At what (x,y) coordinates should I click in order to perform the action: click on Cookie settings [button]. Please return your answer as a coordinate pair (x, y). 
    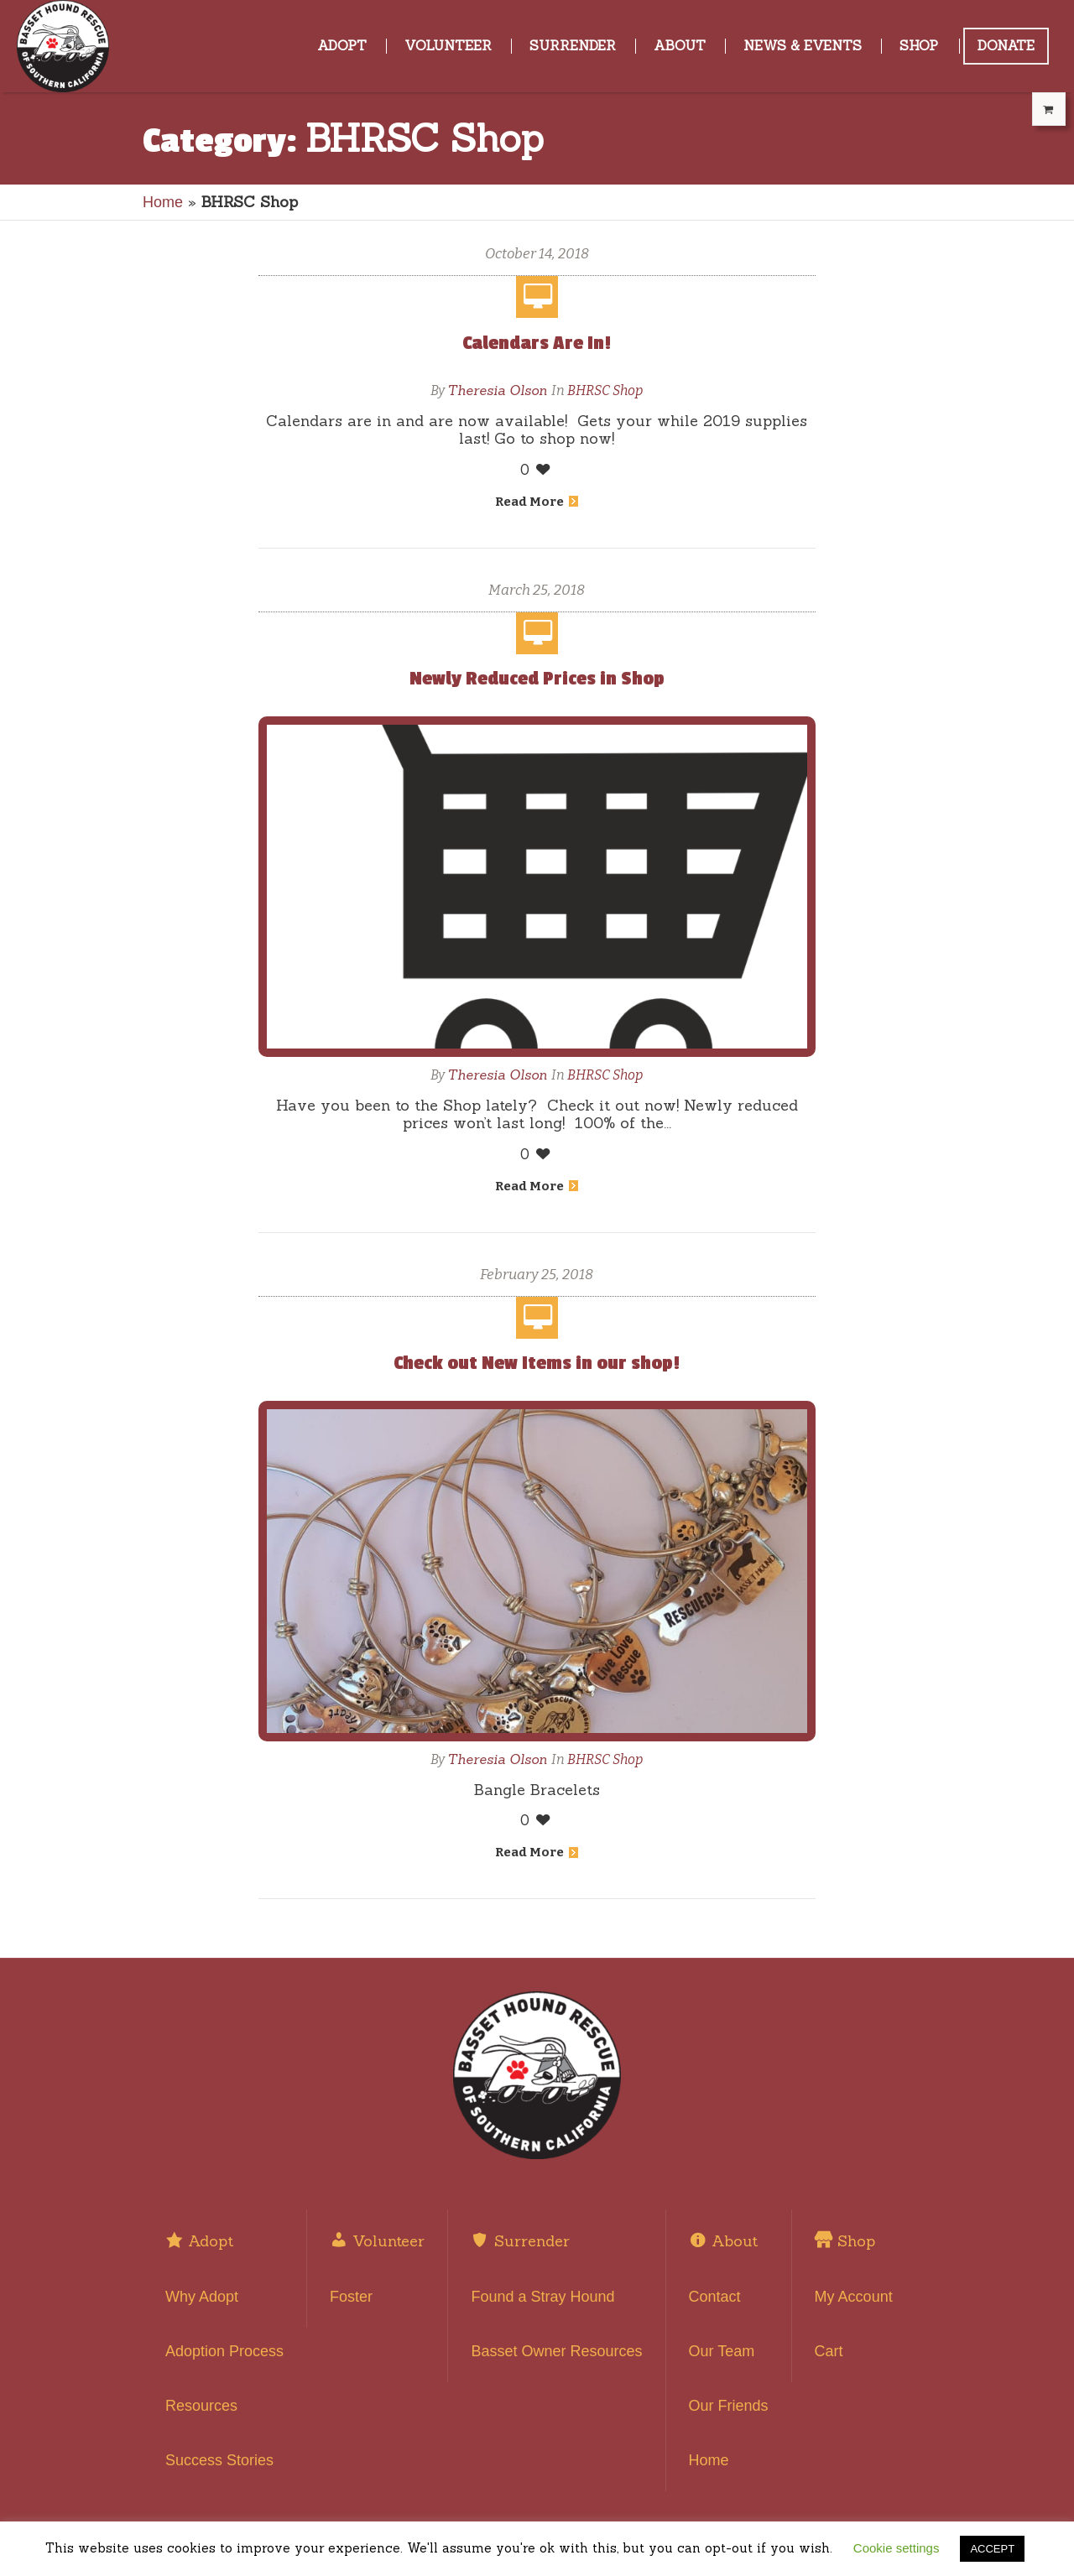
    Looking at the image, I should click on (896, 2548).